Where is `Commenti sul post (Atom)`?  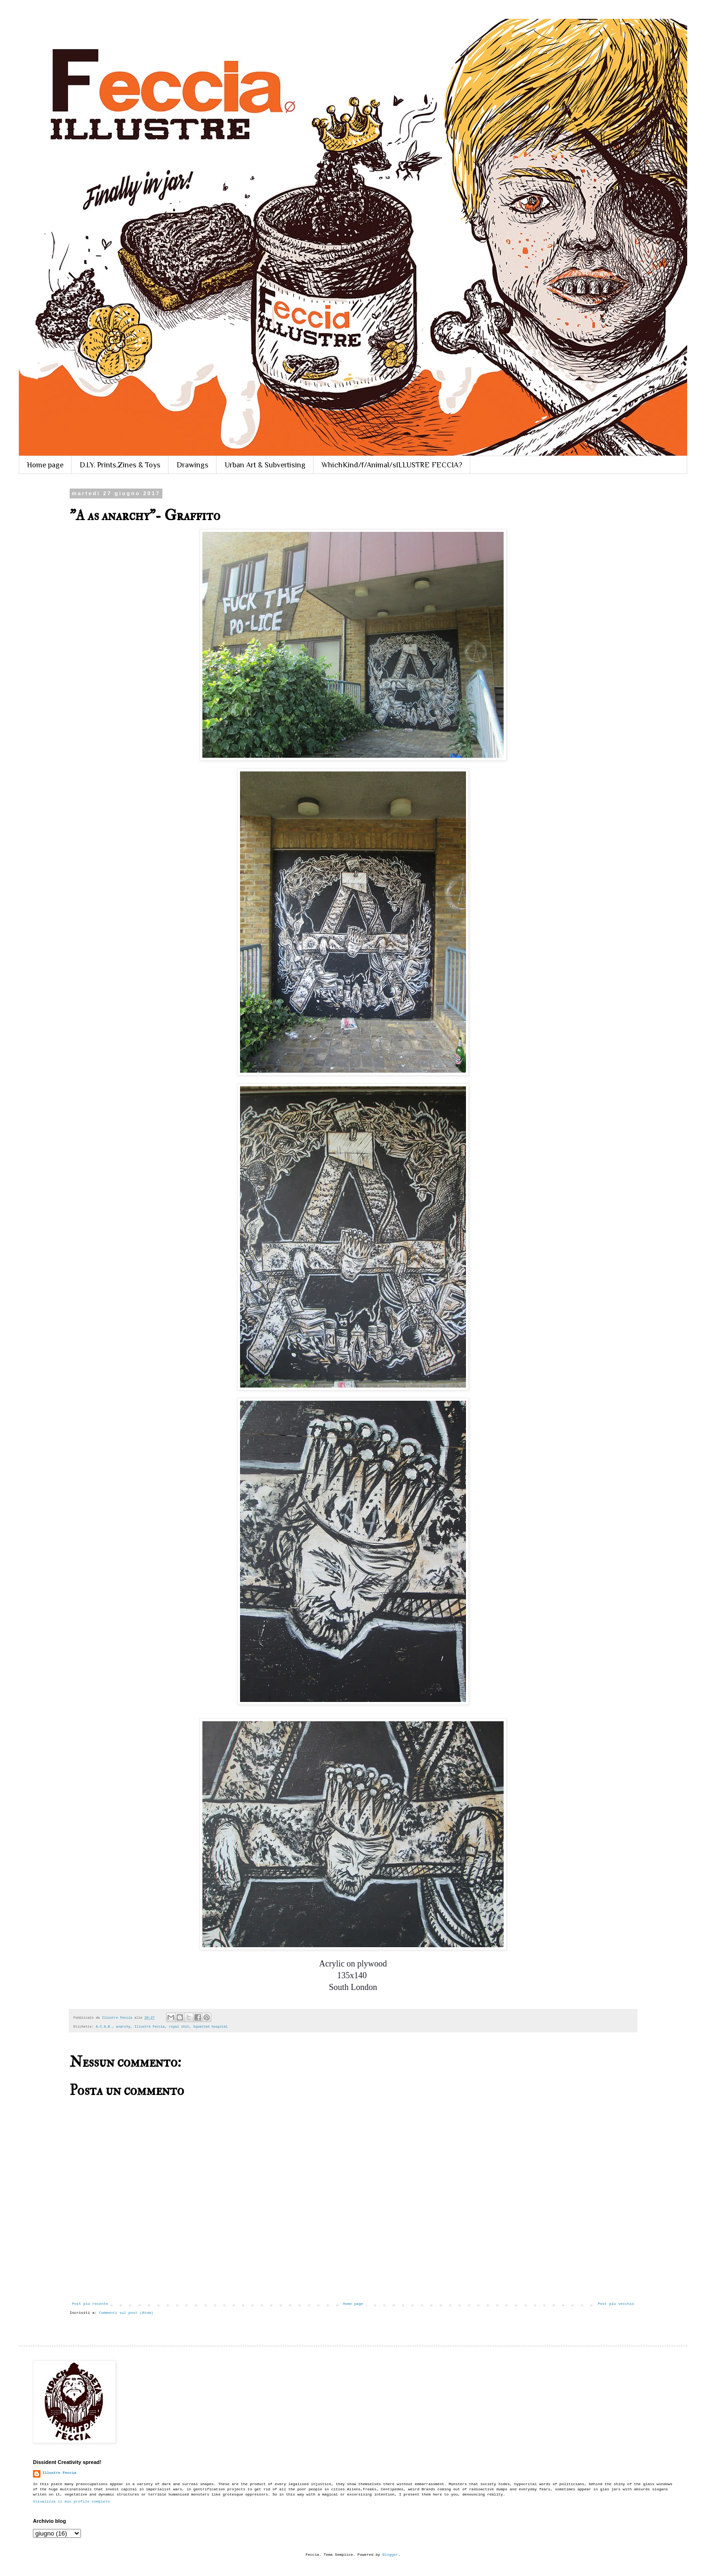 Commenti sul post (Atom) is located at coordinates (126, 2313).